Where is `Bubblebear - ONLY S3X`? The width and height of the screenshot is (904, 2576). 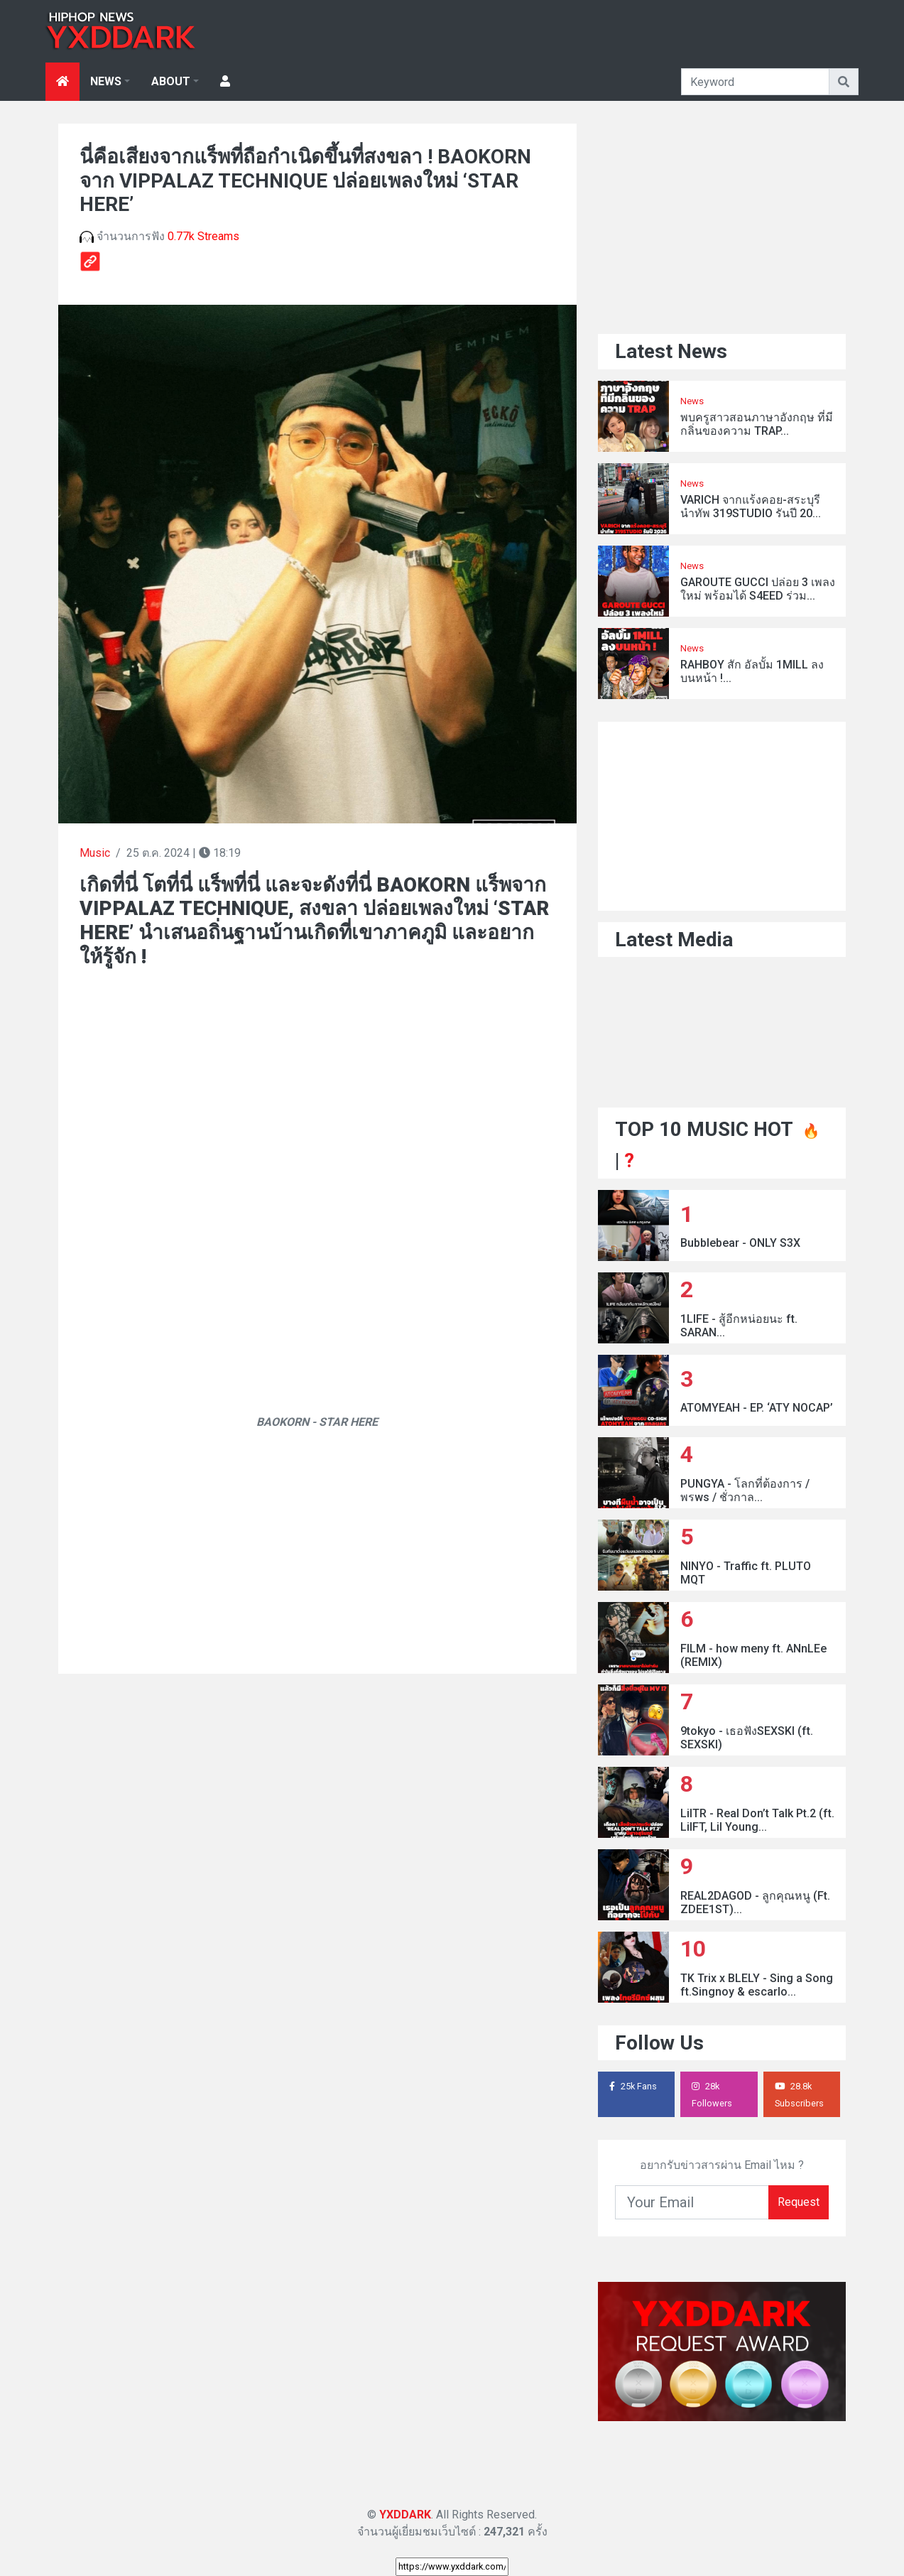 Bubblebear - ONLY S3X is located at coordinates (740, 1243).